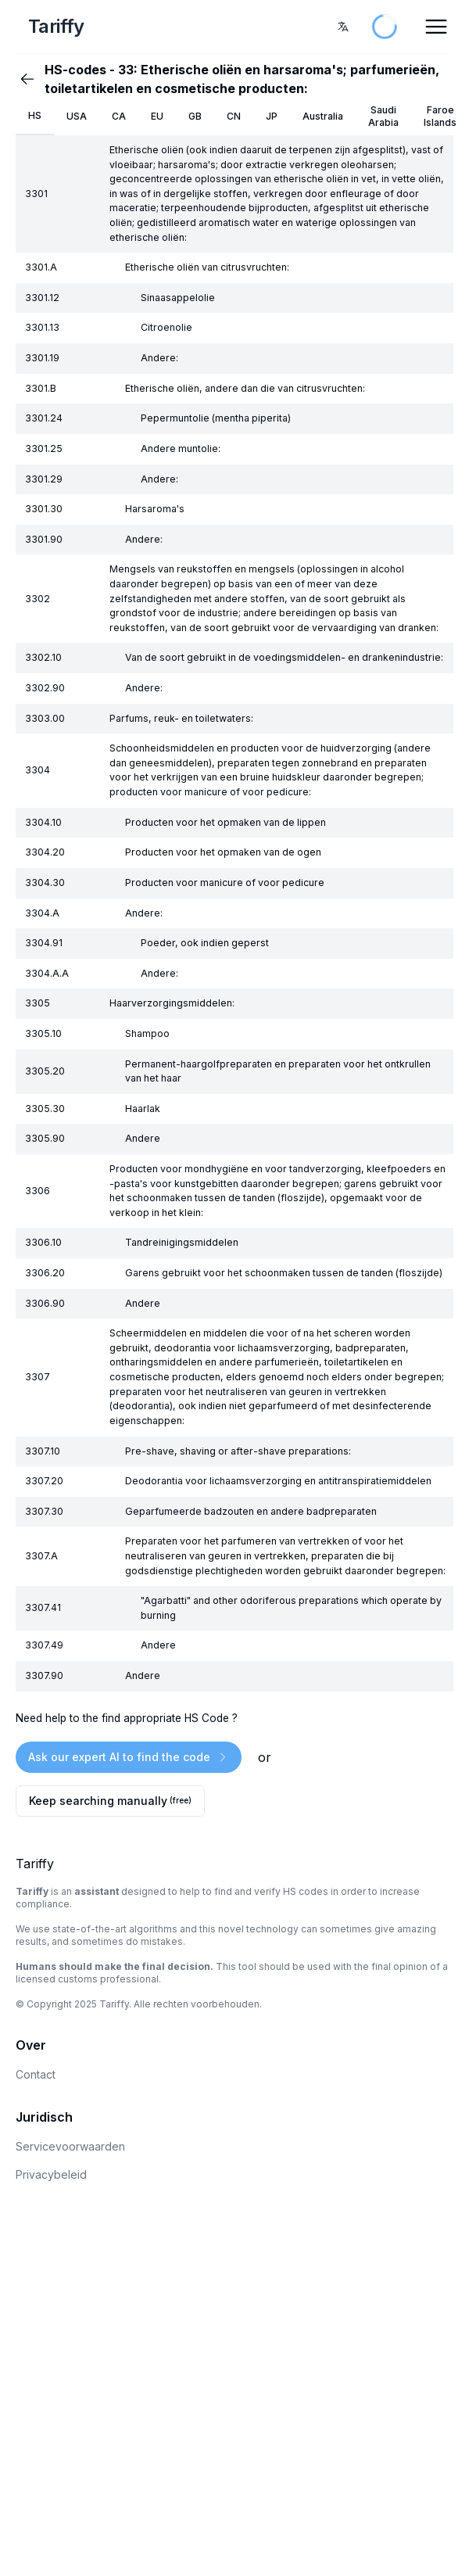  Describe the element at coordinates (51, 2174) in the screenshot. I see `Privacybeleid` at that location.